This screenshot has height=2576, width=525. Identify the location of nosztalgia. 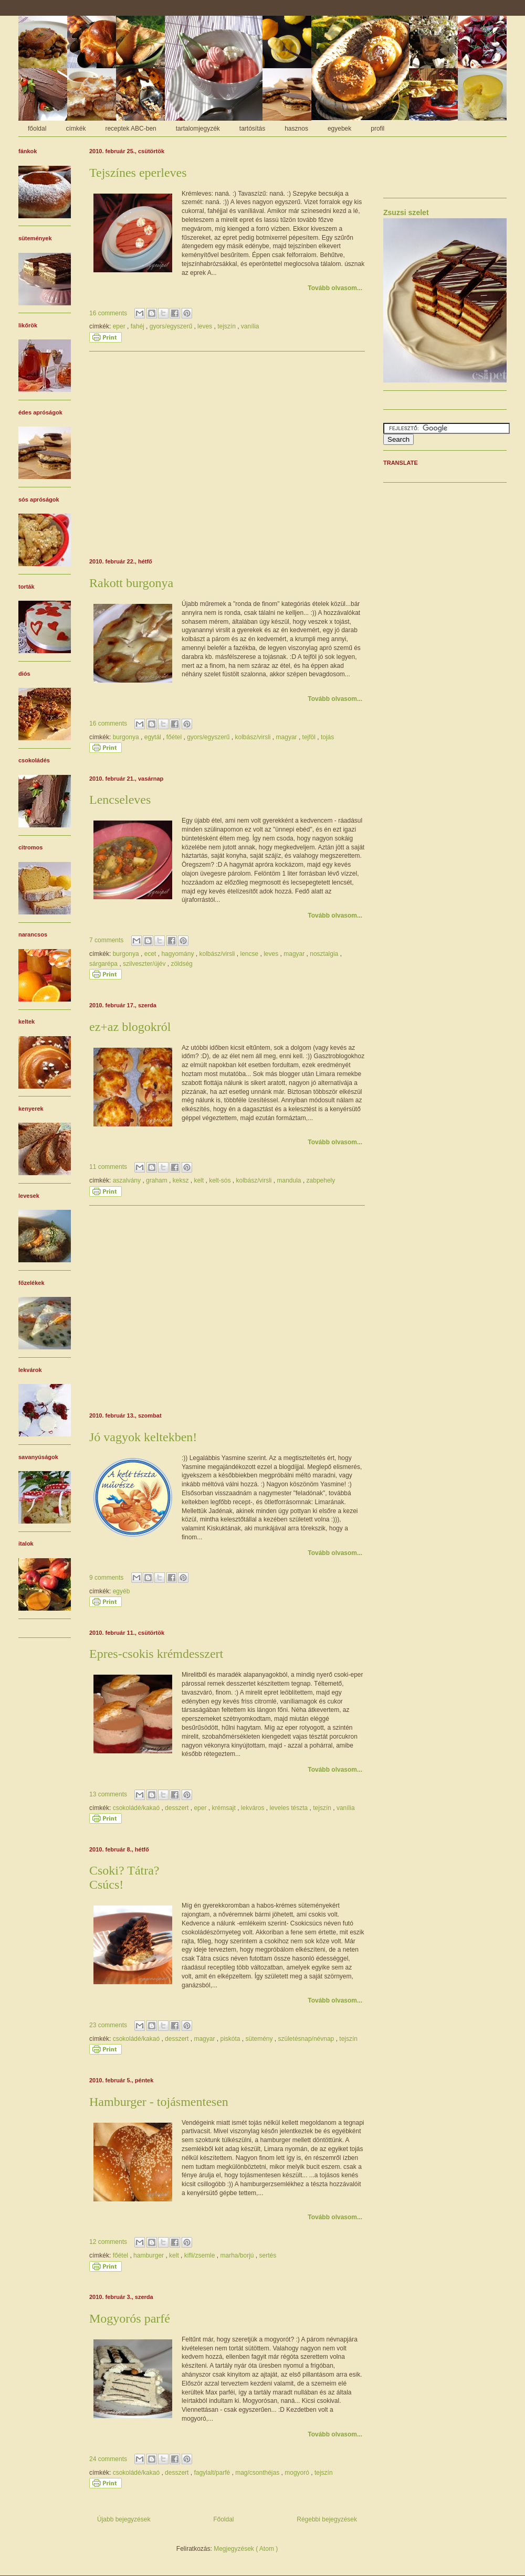
(325, 953).